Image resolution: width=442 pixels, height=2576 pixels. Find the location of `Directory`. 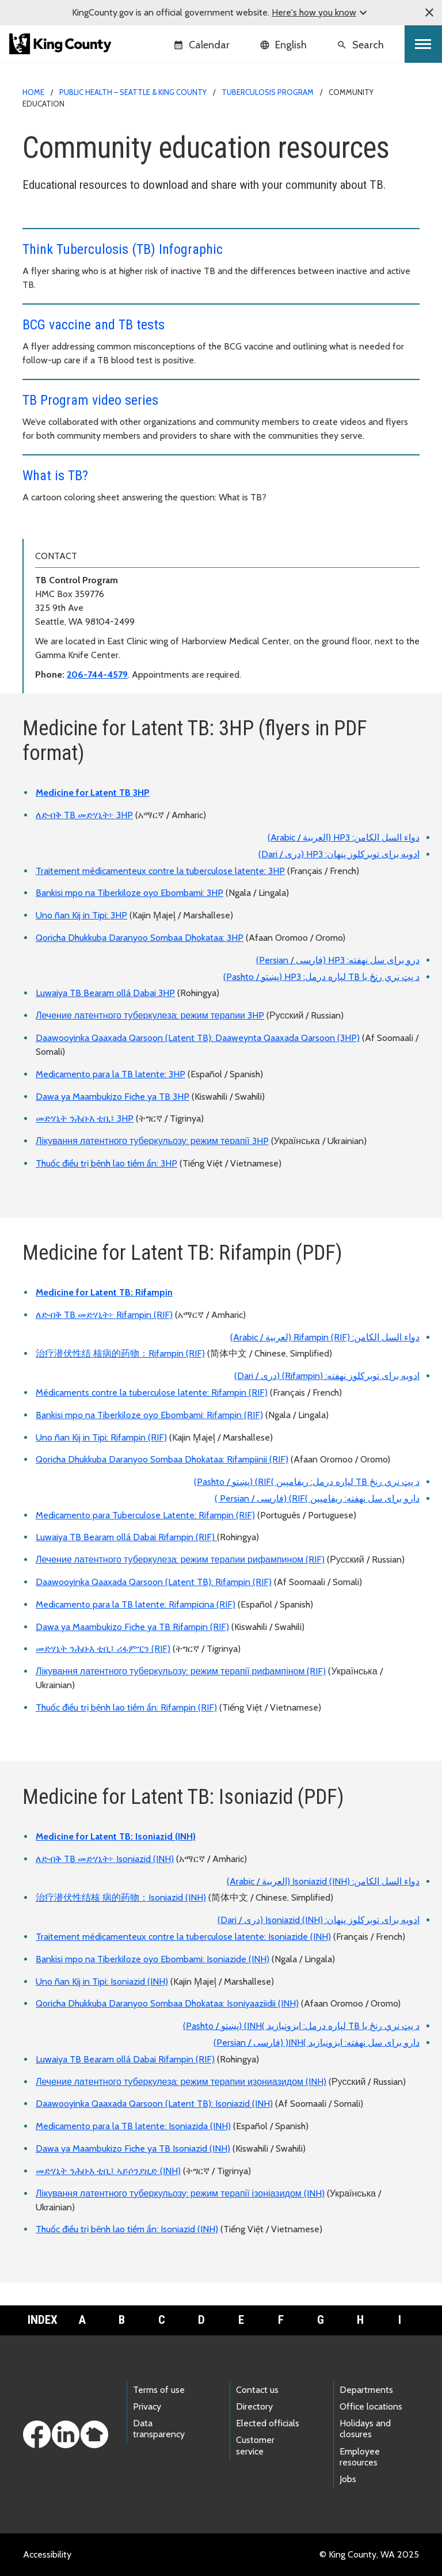

Directory is located at coordinates (254, 2406).